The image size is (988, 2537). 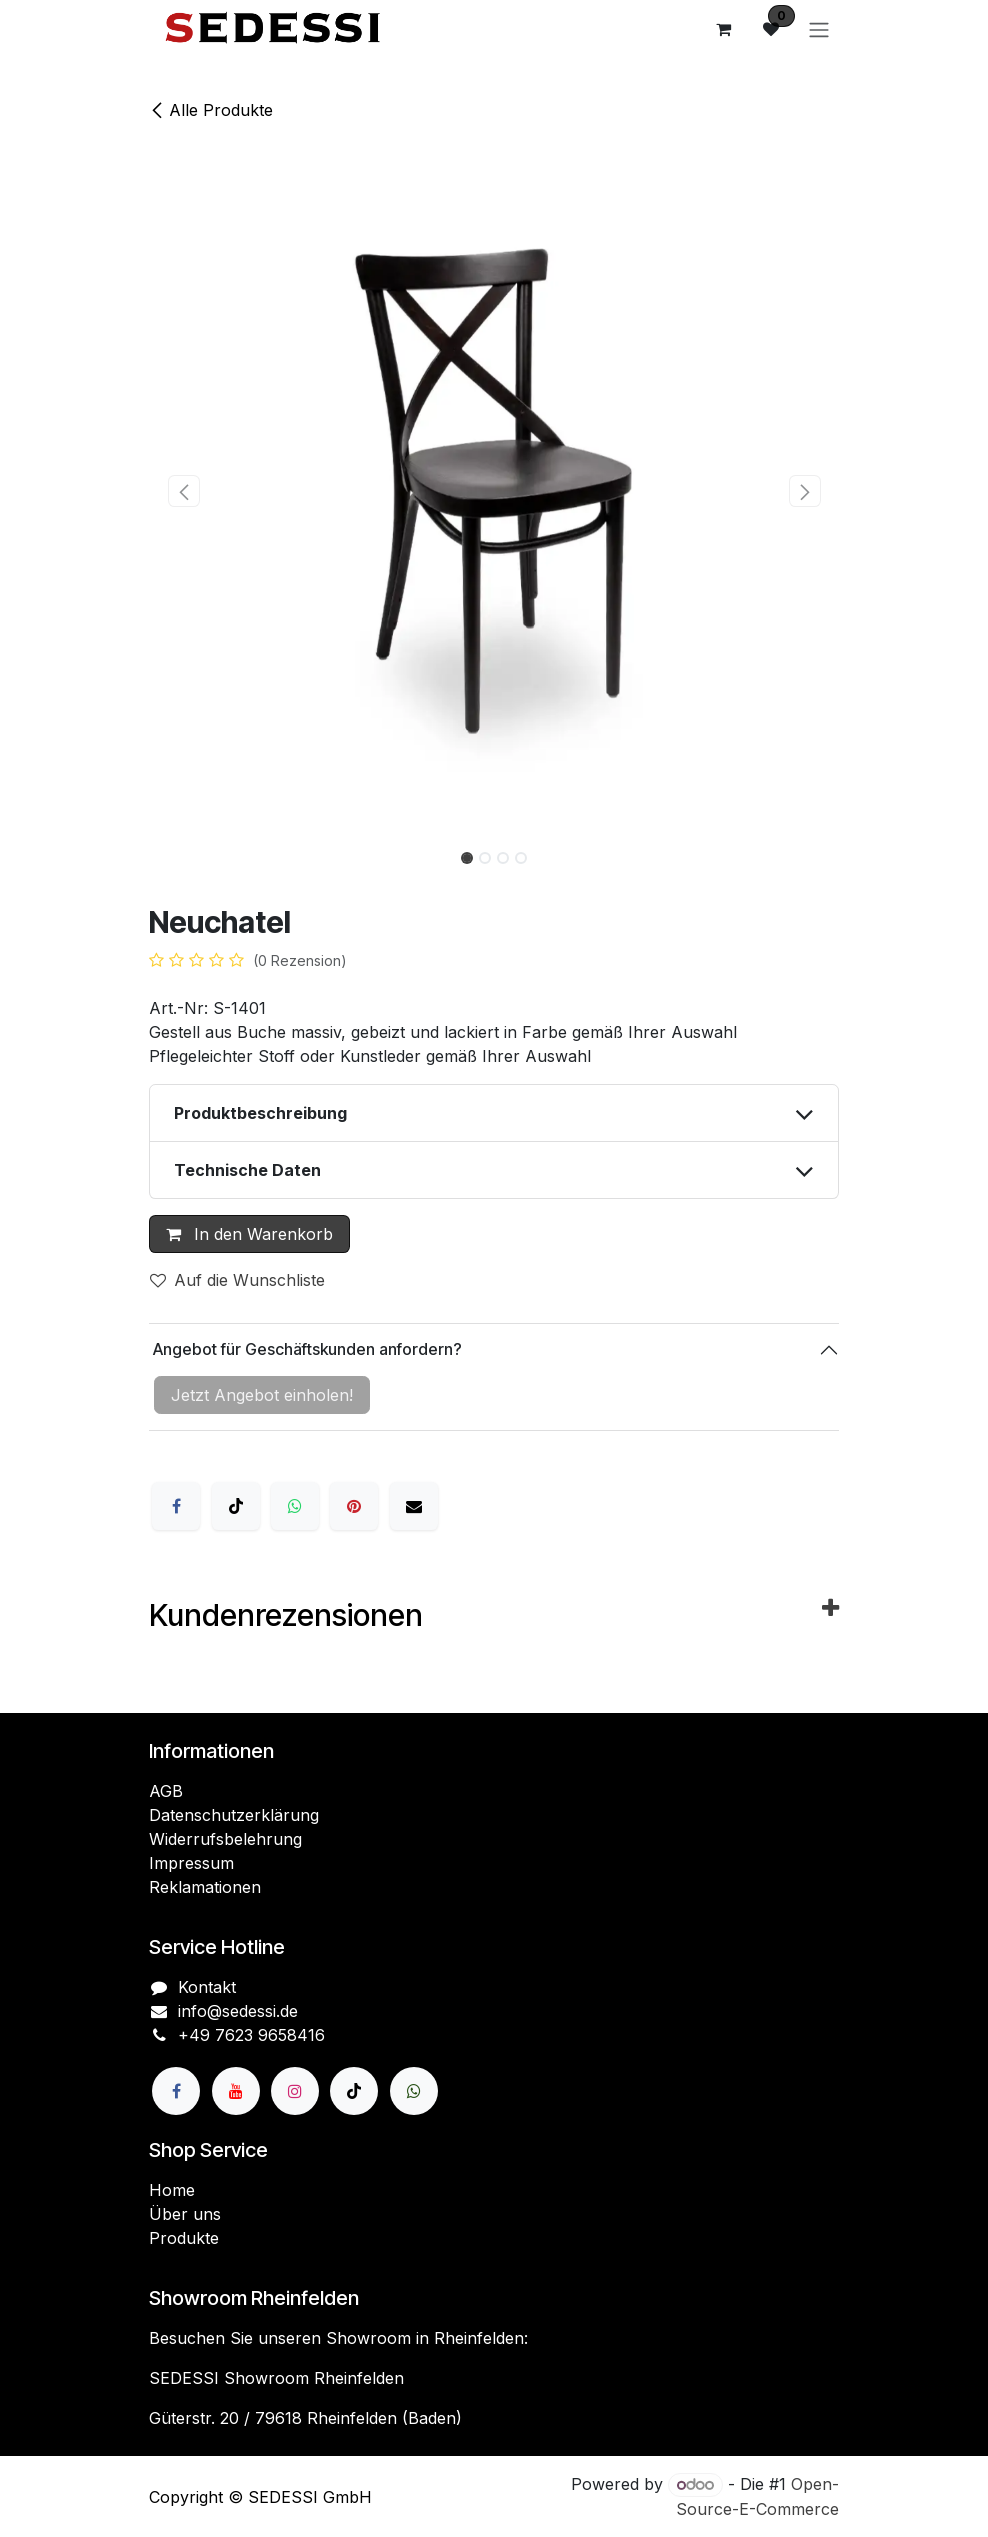 What do you see at coordinates (305, 1349) in the screenshot?
I see `Angebot für Geschäftskunden anfordern?` at bounding box center [305, 1349].